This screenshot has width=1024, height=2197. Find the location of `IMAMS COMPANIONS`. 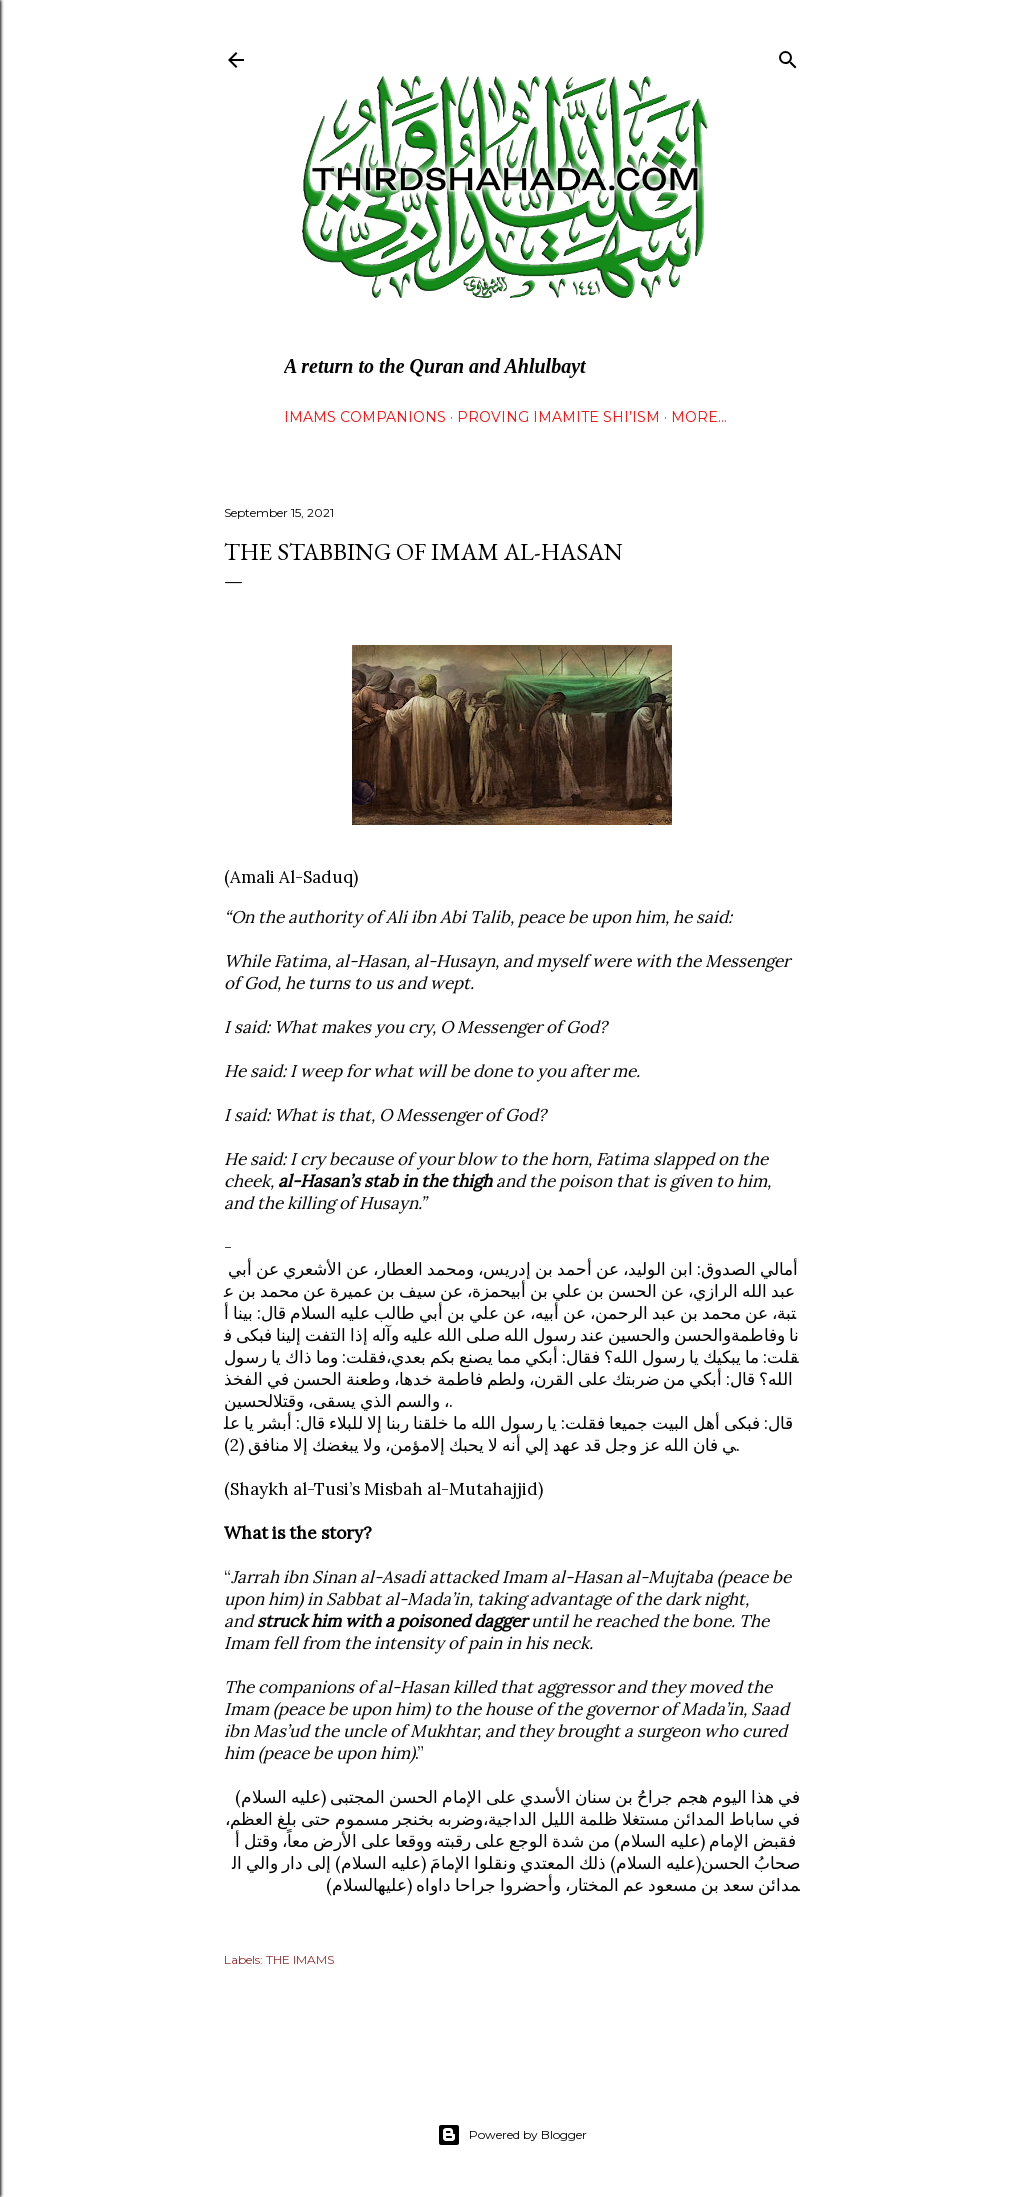

IMAMS COMPANIONS is located at coordinates (365, 417).